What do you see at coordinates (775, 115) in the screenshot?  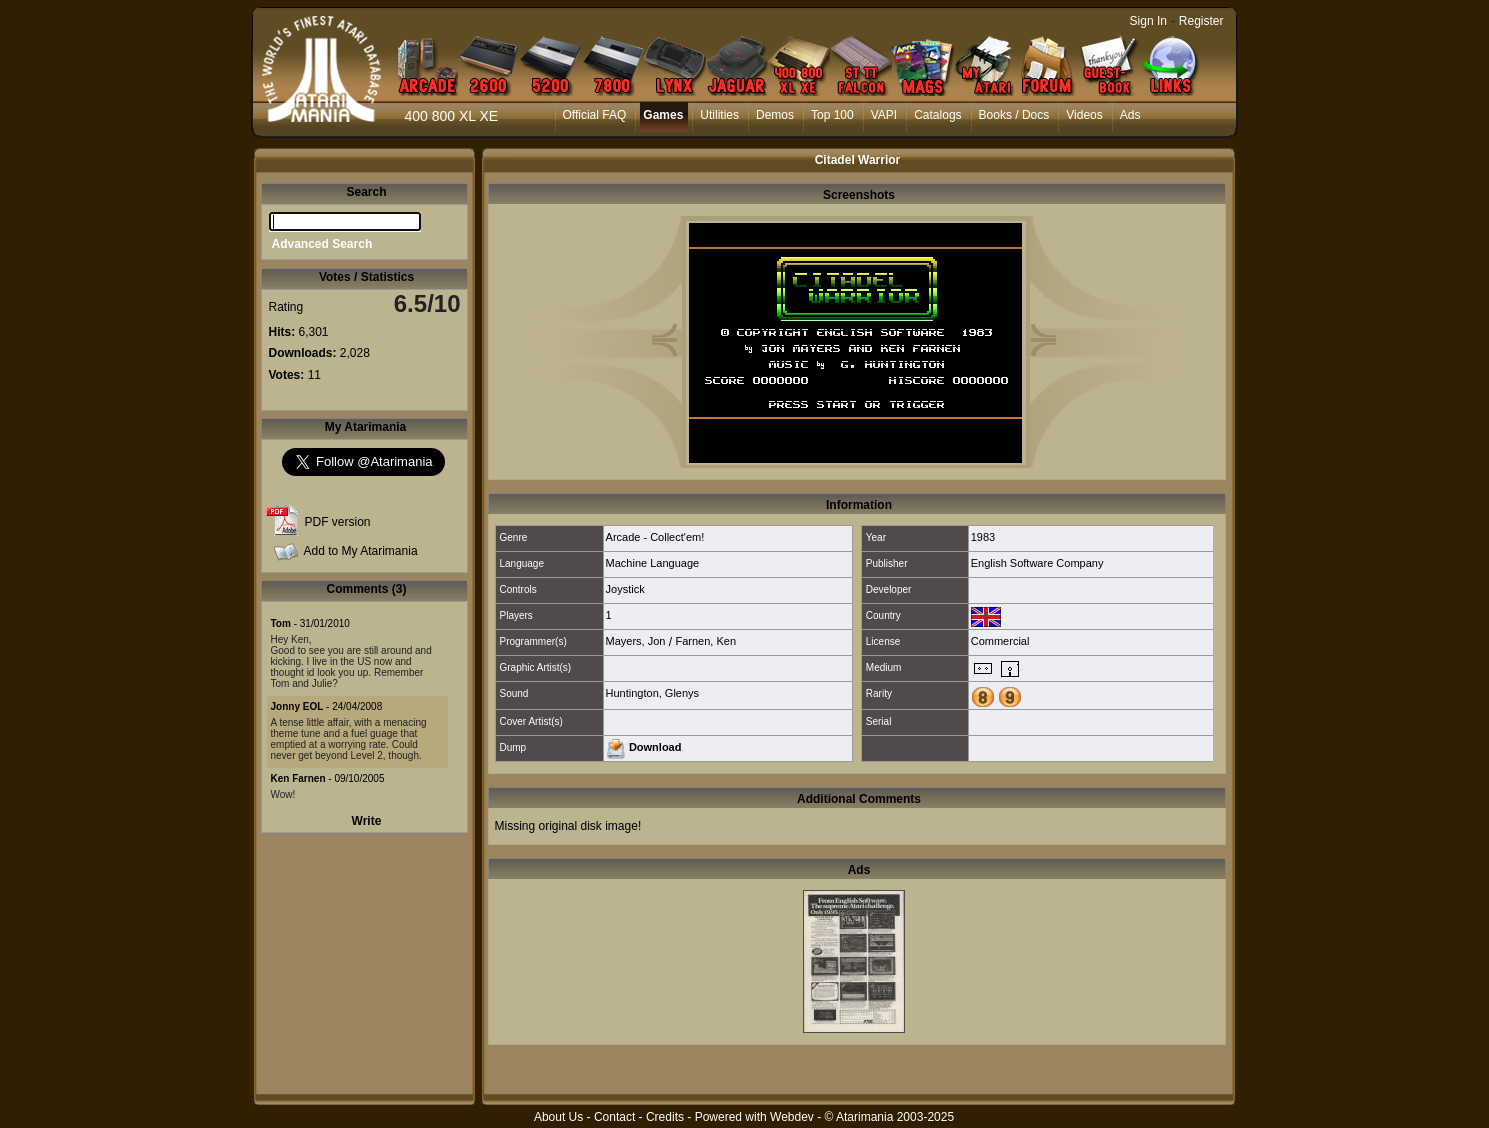 I see `Demos` at bounding box center [775, 115].